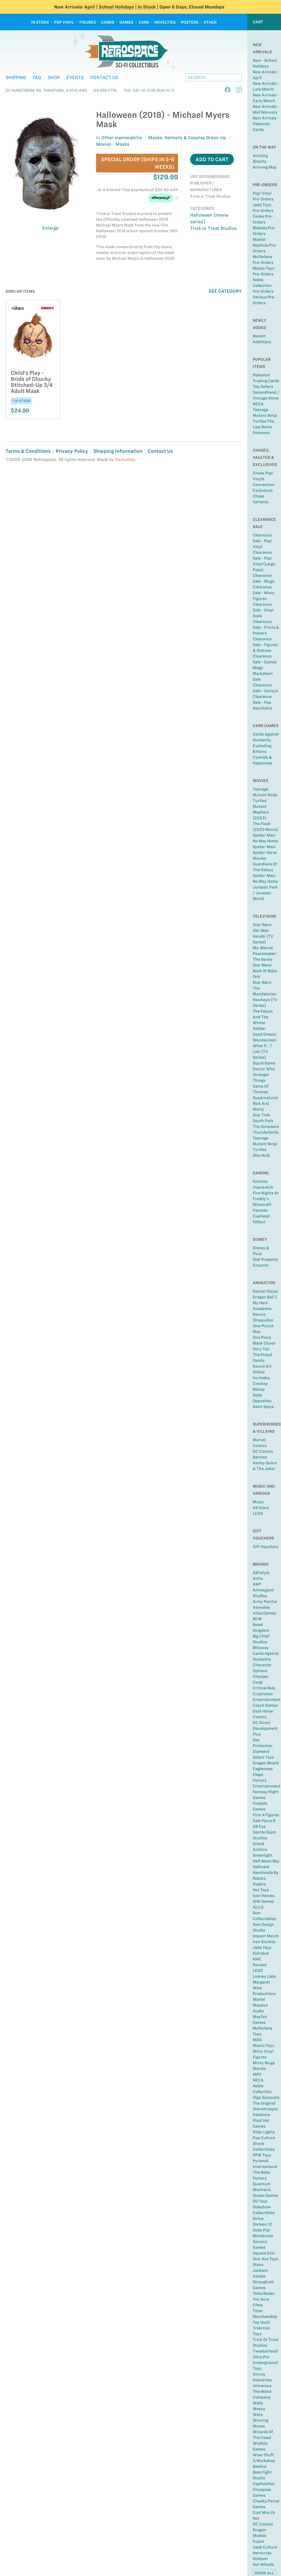 The image size is (281, 2576). I want to click on Gale Force 9, so click(264, 1820).